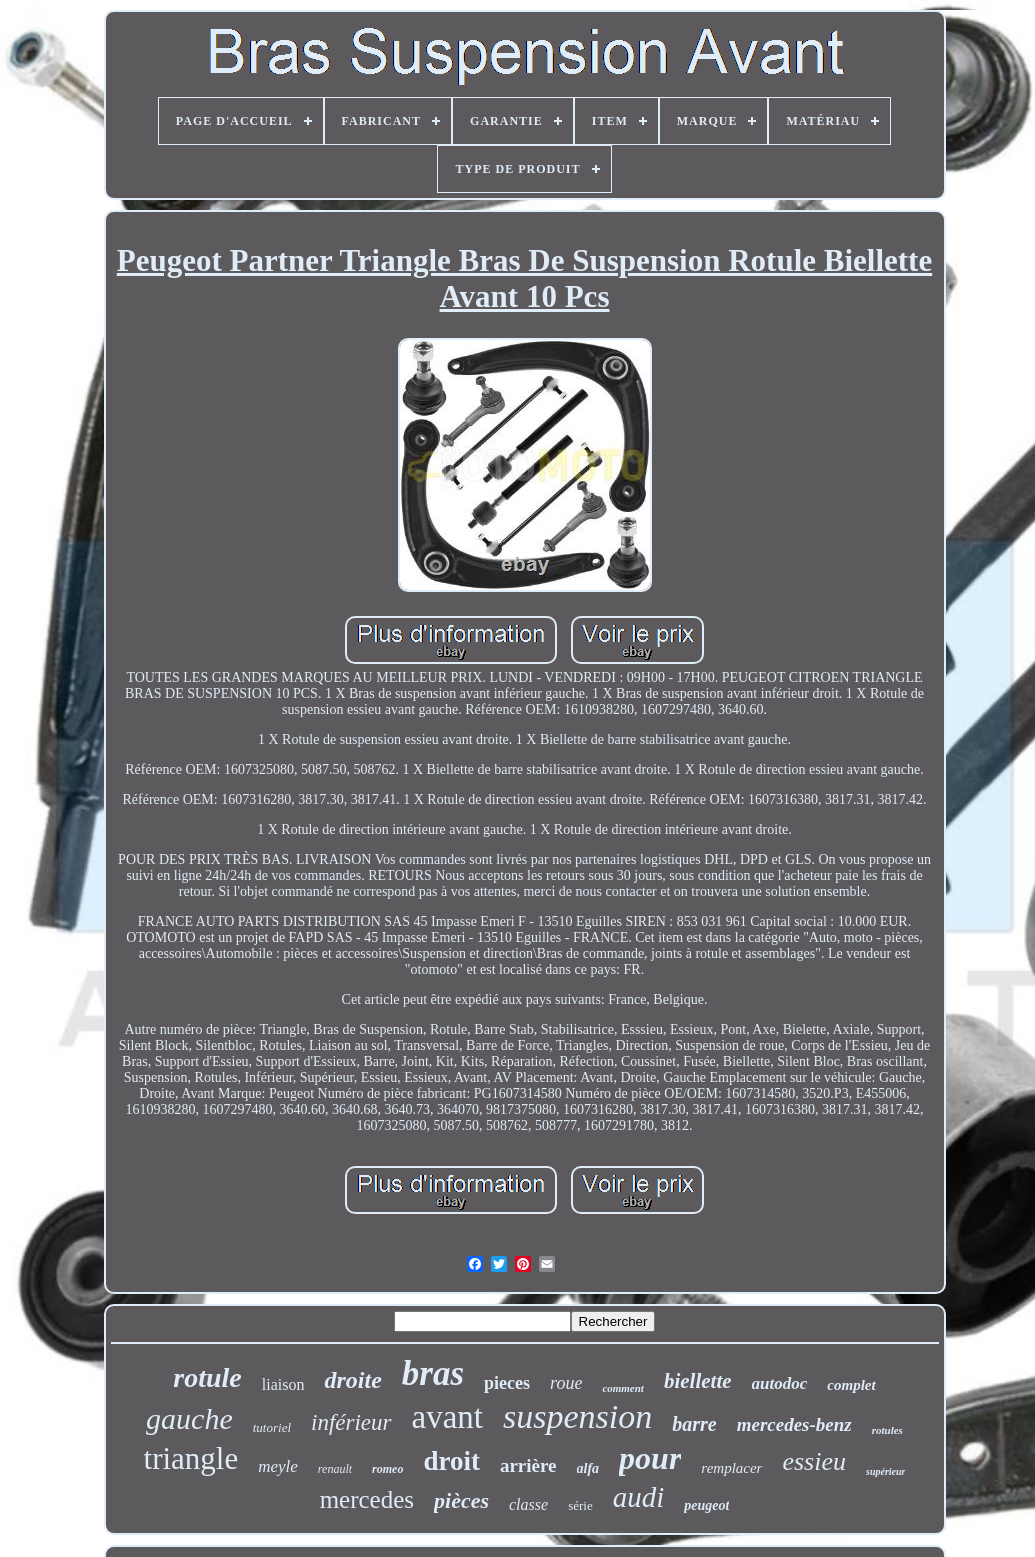  I want to click on tutoriel, so click(272, 1427).